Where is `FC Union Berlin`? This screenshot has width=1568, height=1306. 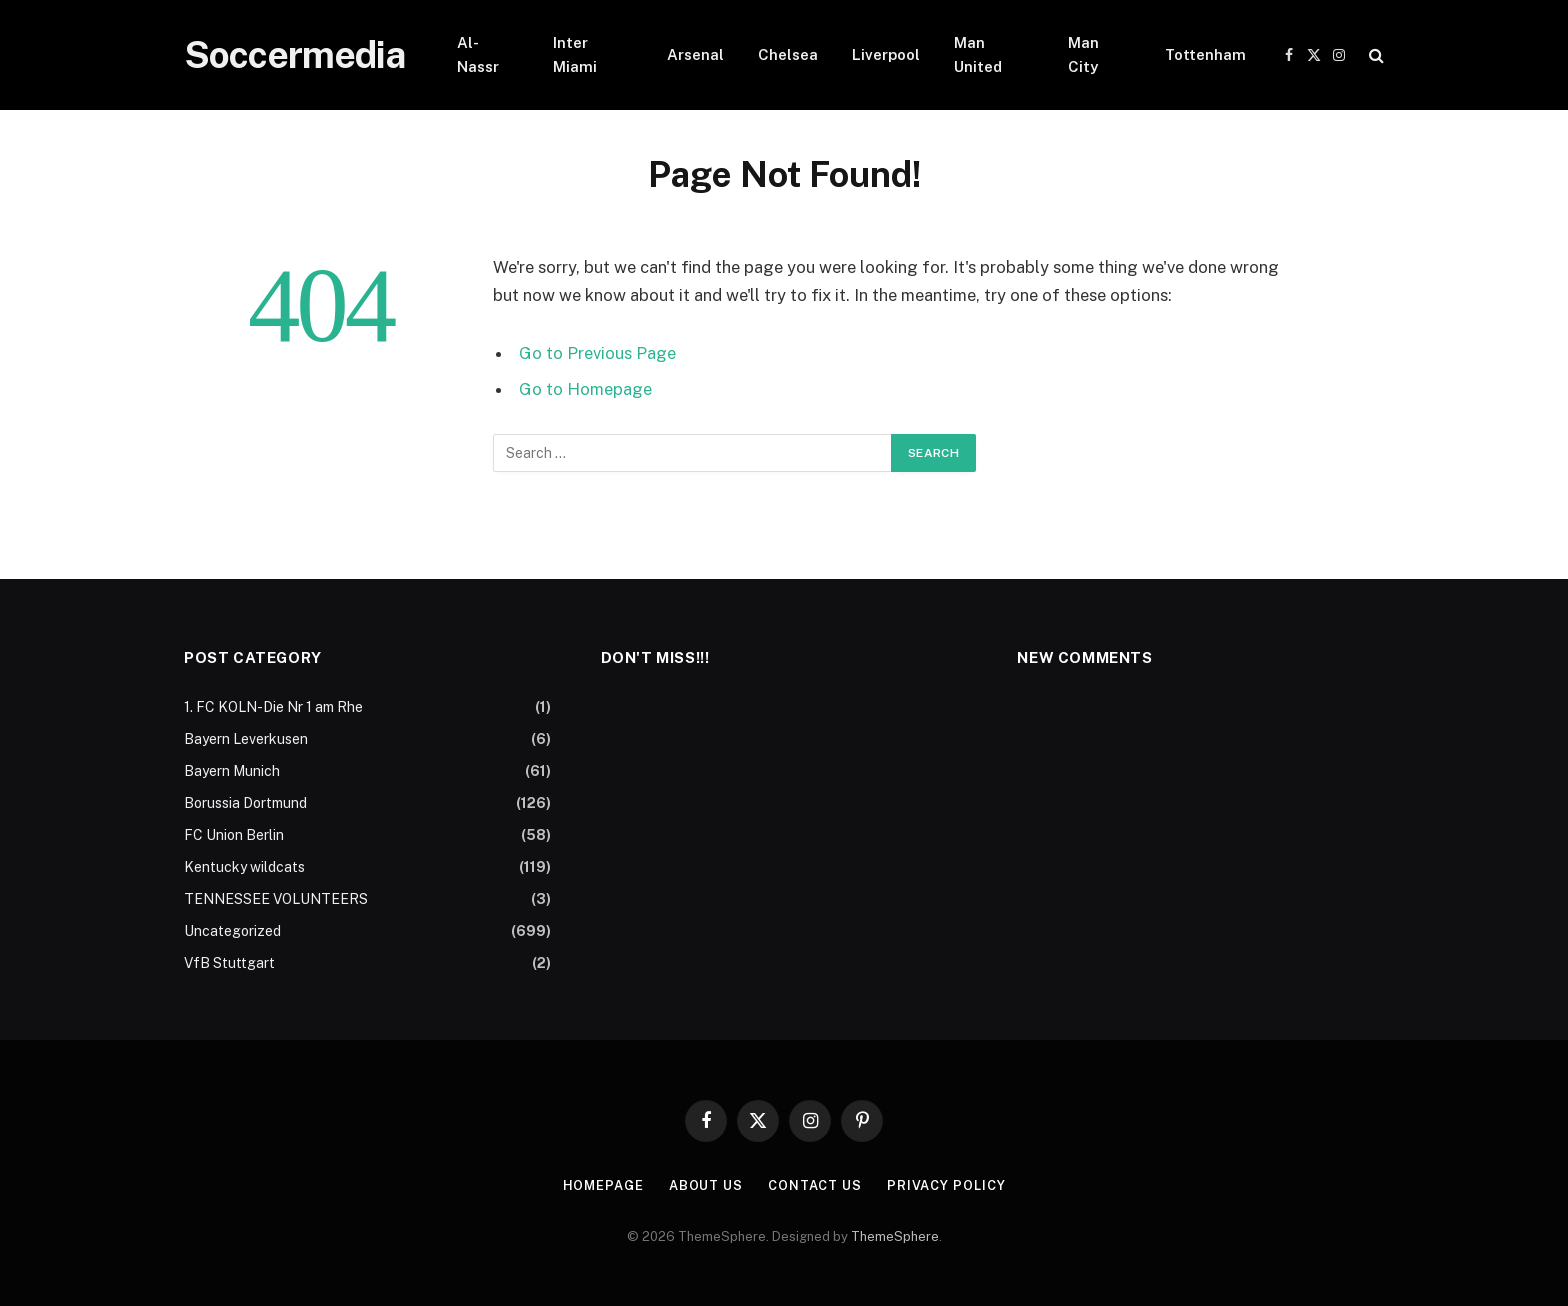
FC Union Berlin is located at coordinates (234, 835).